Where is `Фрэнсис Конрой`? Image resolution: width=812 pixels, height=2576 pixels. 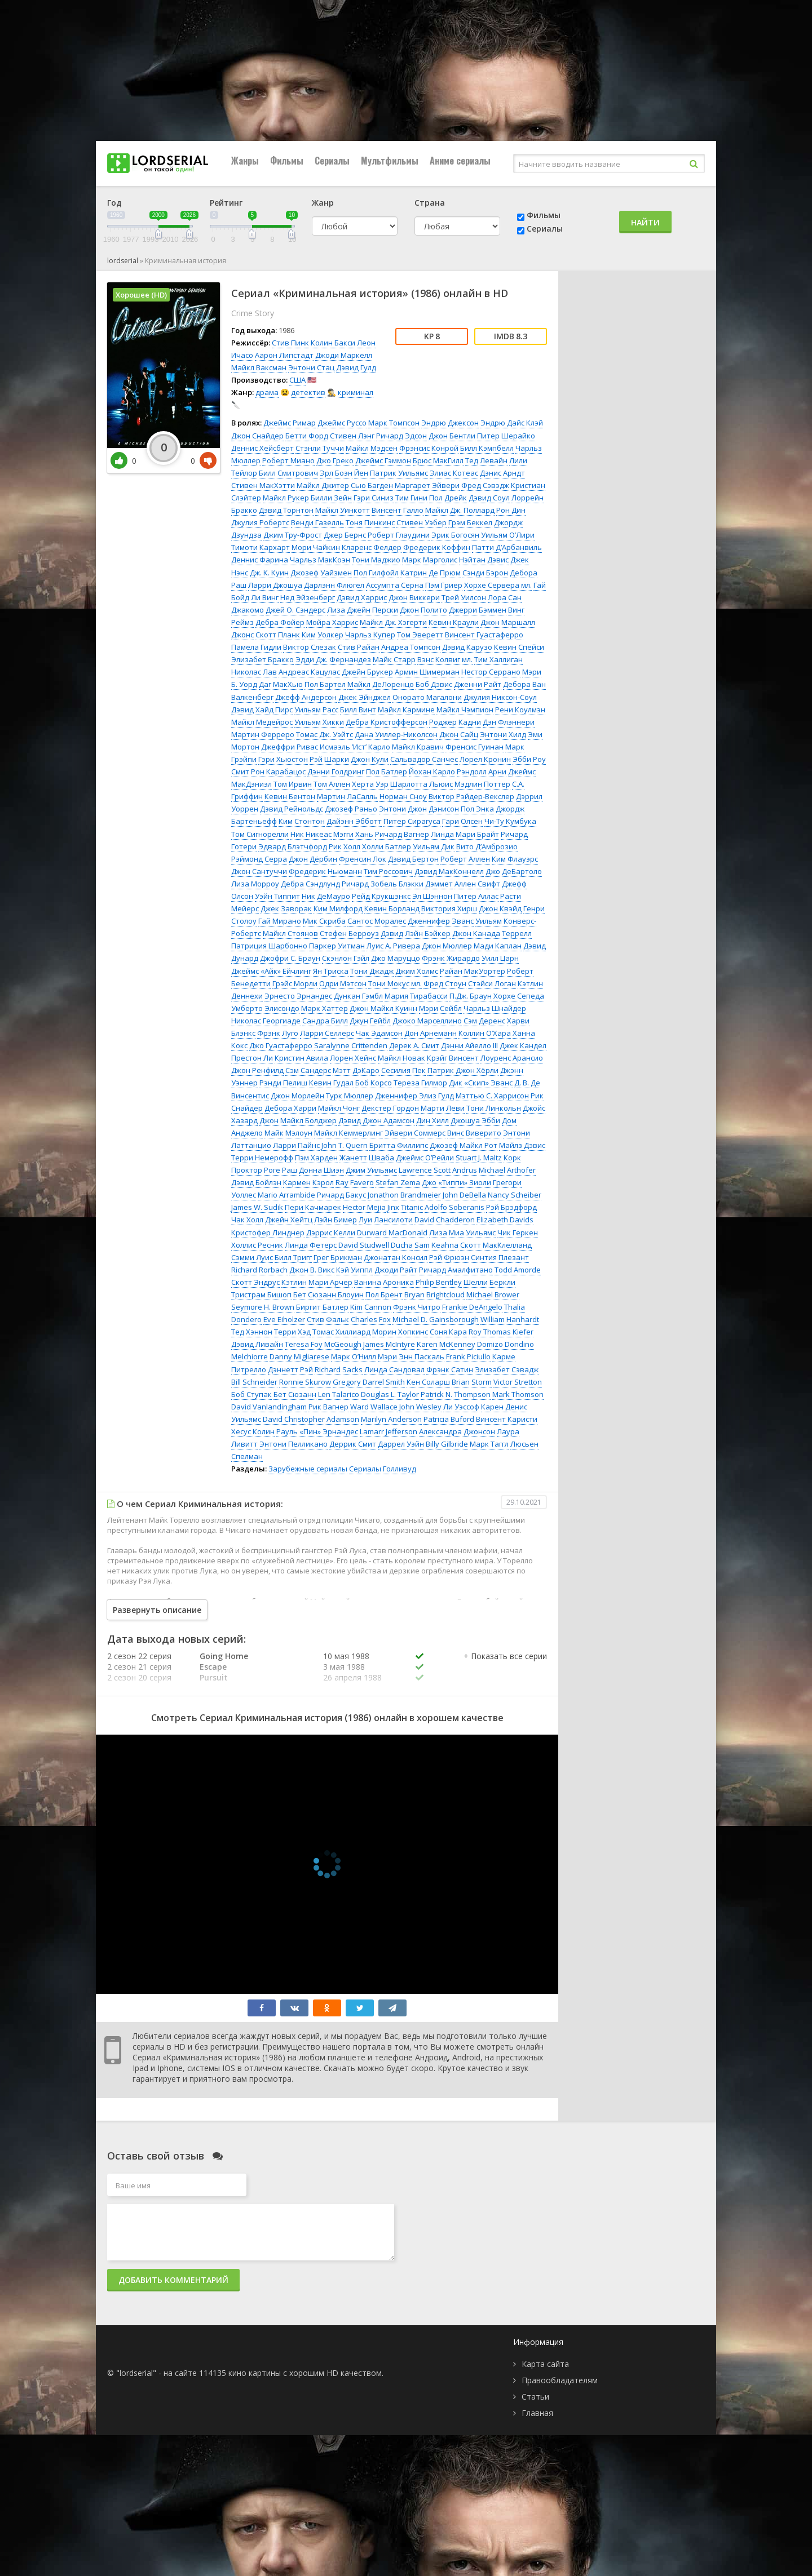 Фрэнсис Конрой is located at coordinates (428, 448).